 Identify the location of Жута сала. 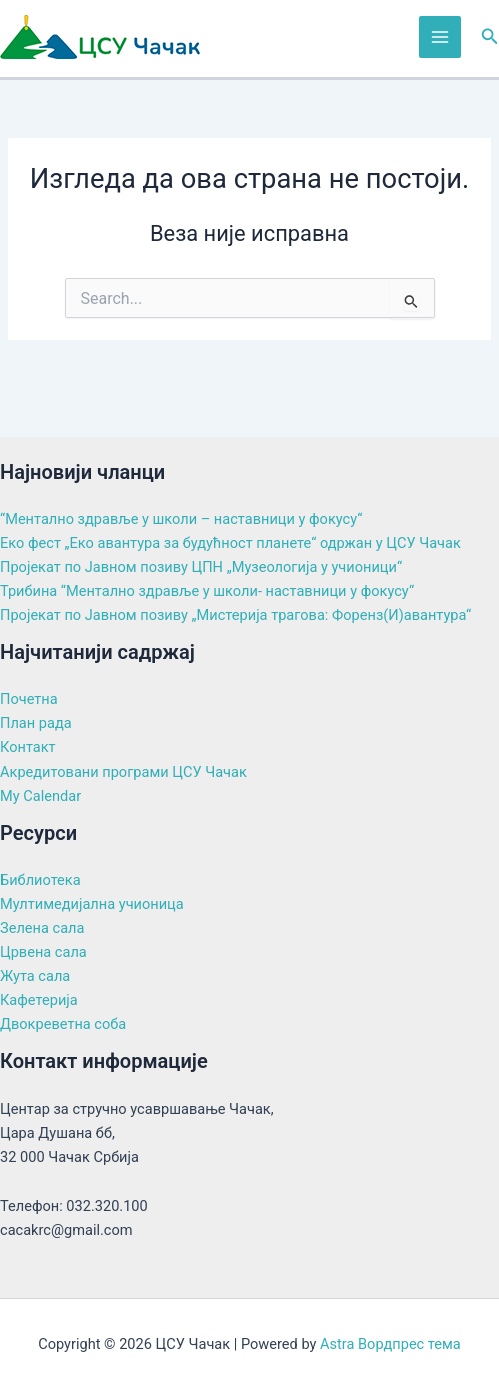
(35, 976).